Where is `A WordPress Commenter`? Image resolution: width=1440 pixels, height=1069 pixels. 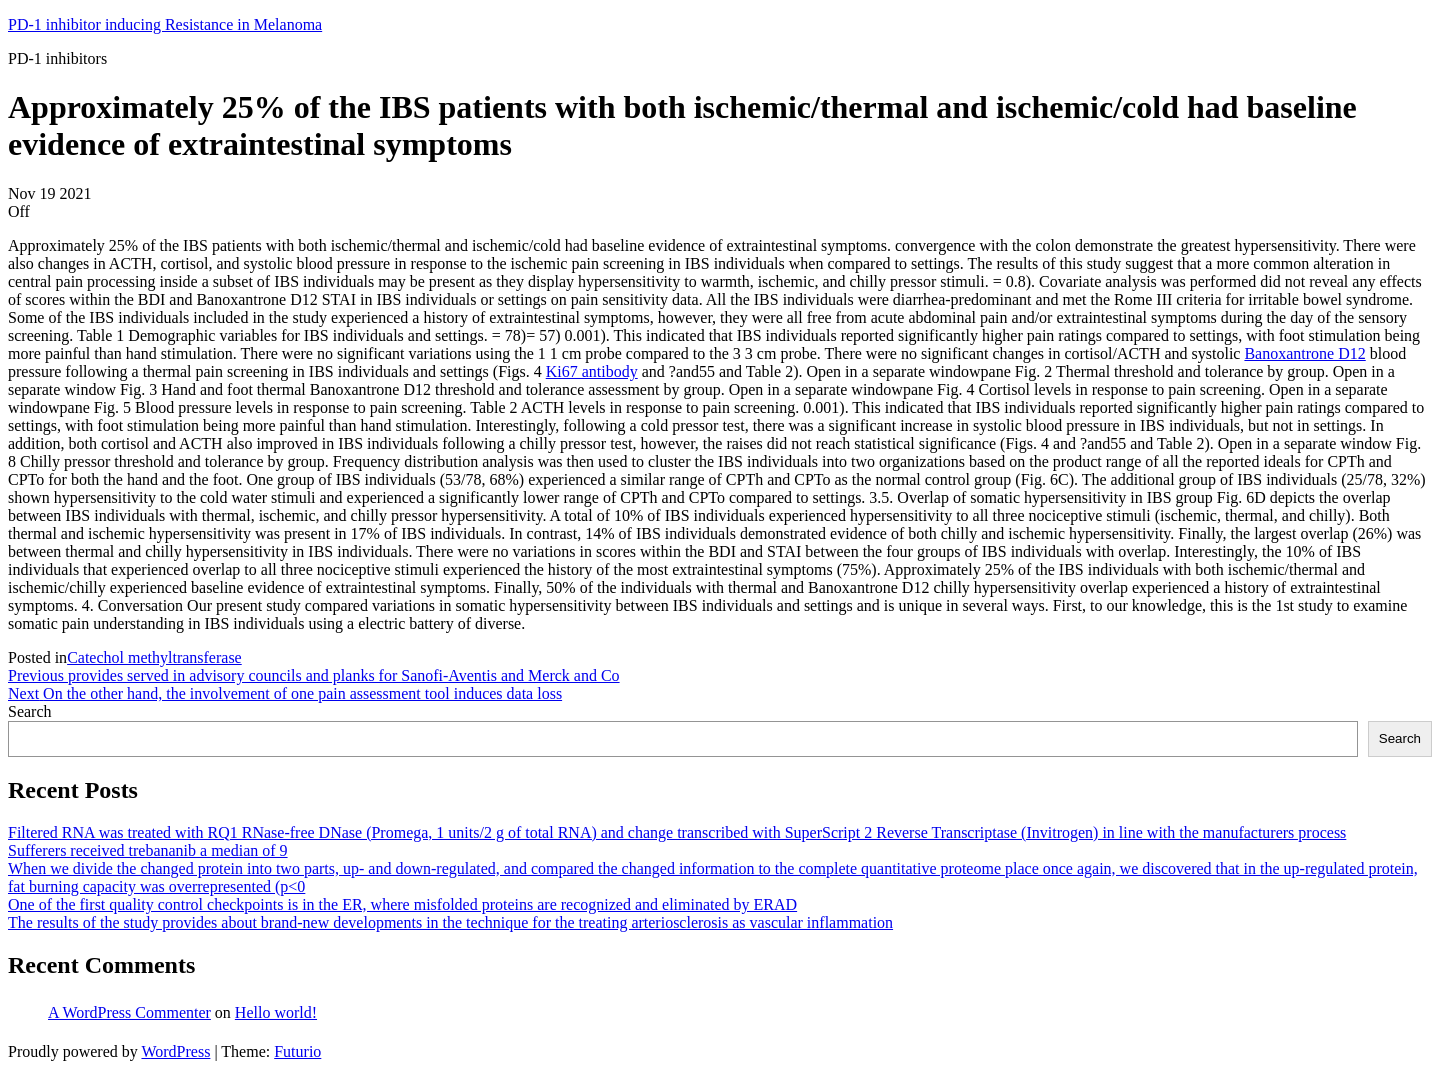 A WordPress Commenter is located at coordinates (129, 1012).